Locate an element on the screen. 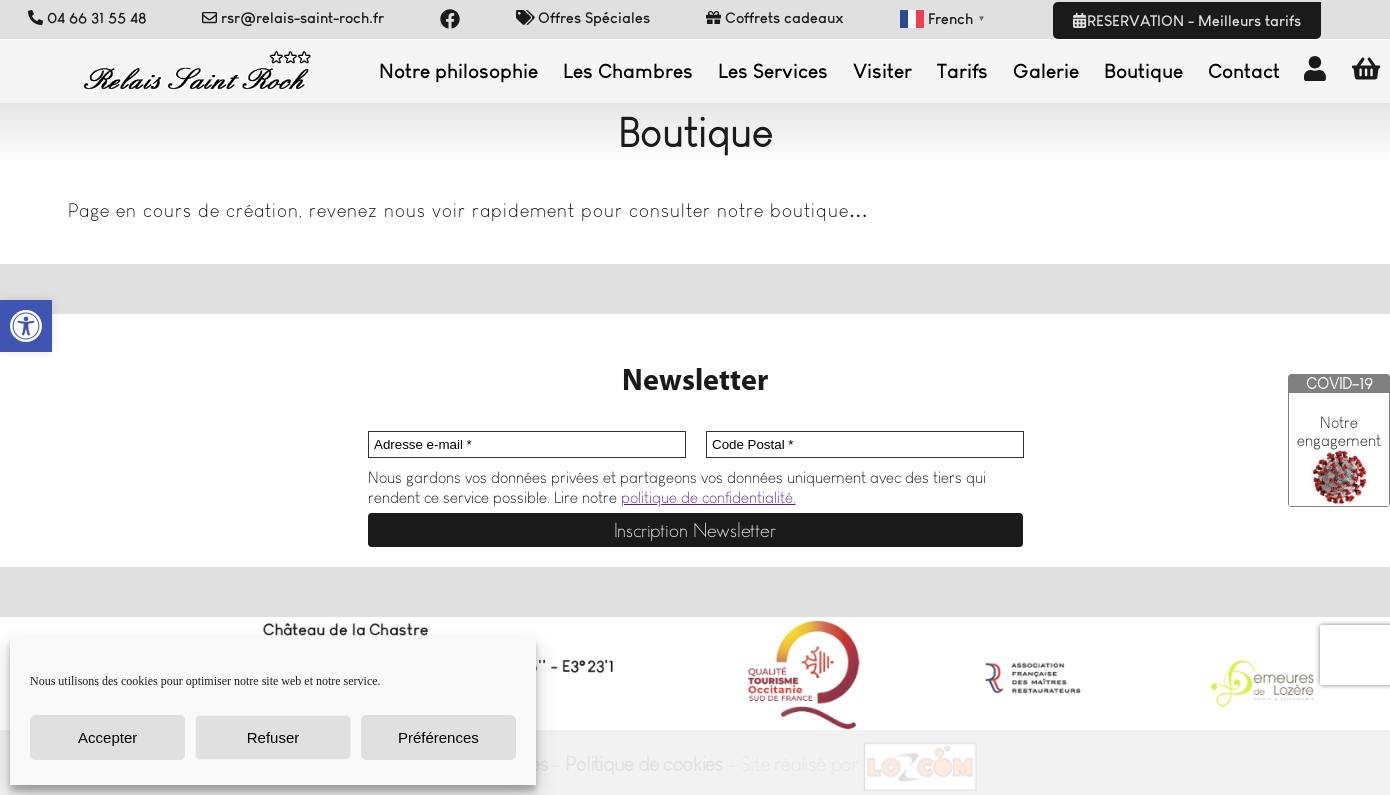 The width and height of the screenshot is (1390, 795). Les Chambres [link] is located at coordinates (628, 71).